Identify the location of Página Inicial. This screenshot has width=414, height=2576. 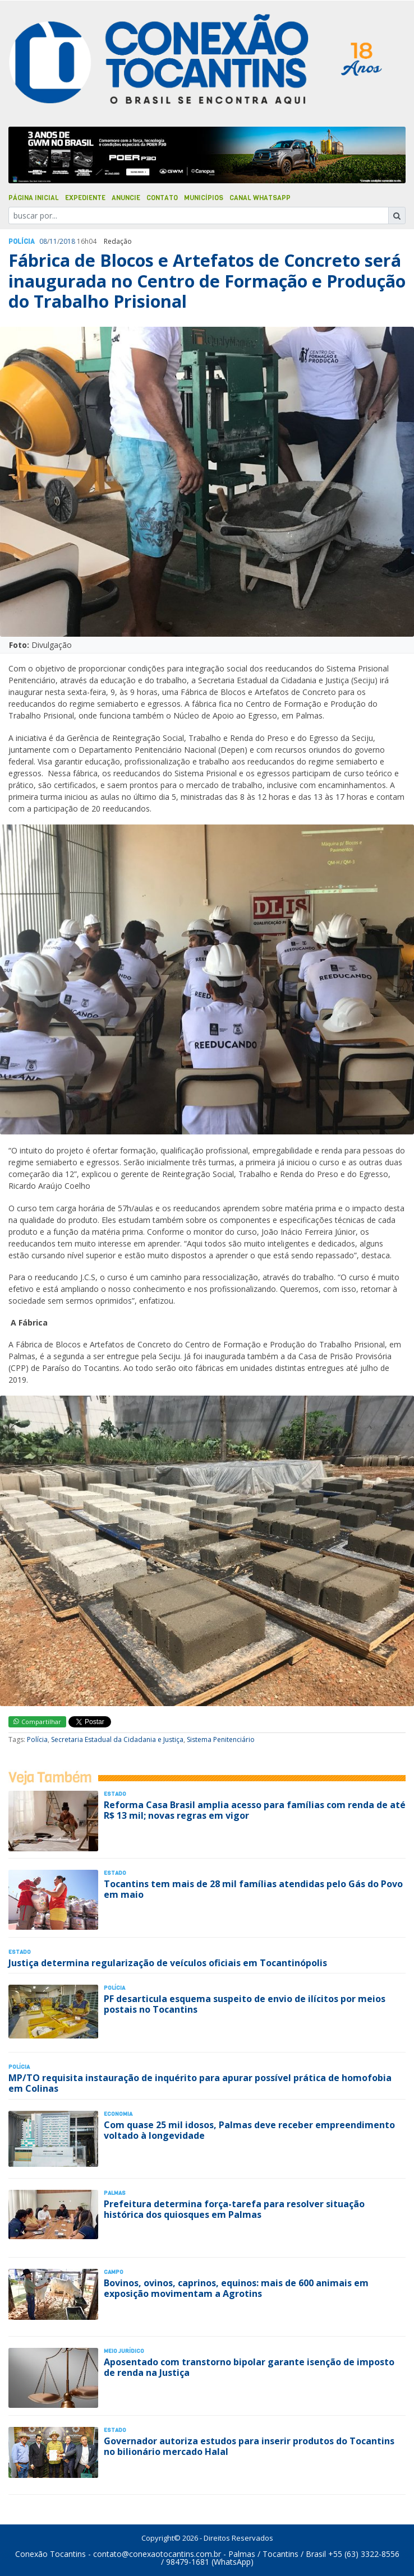
(33, 197).